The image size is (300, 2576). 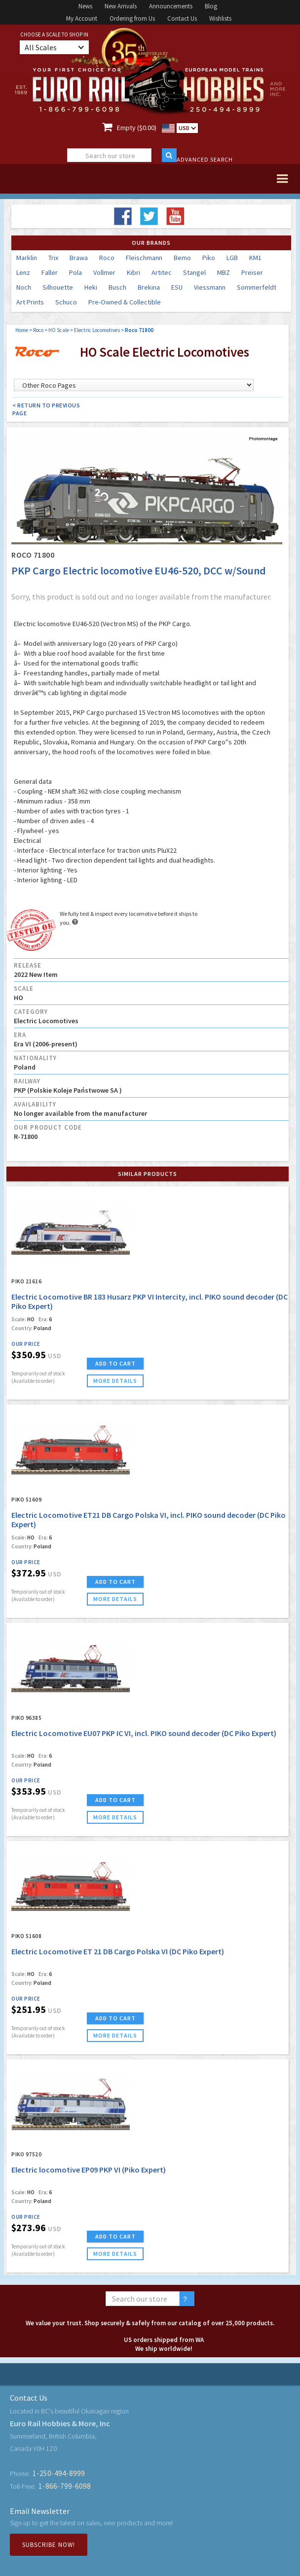 What do you see at coordinates (149, 287) in the screenshot?
I see `Brekina` at bounding box center [149, 287].